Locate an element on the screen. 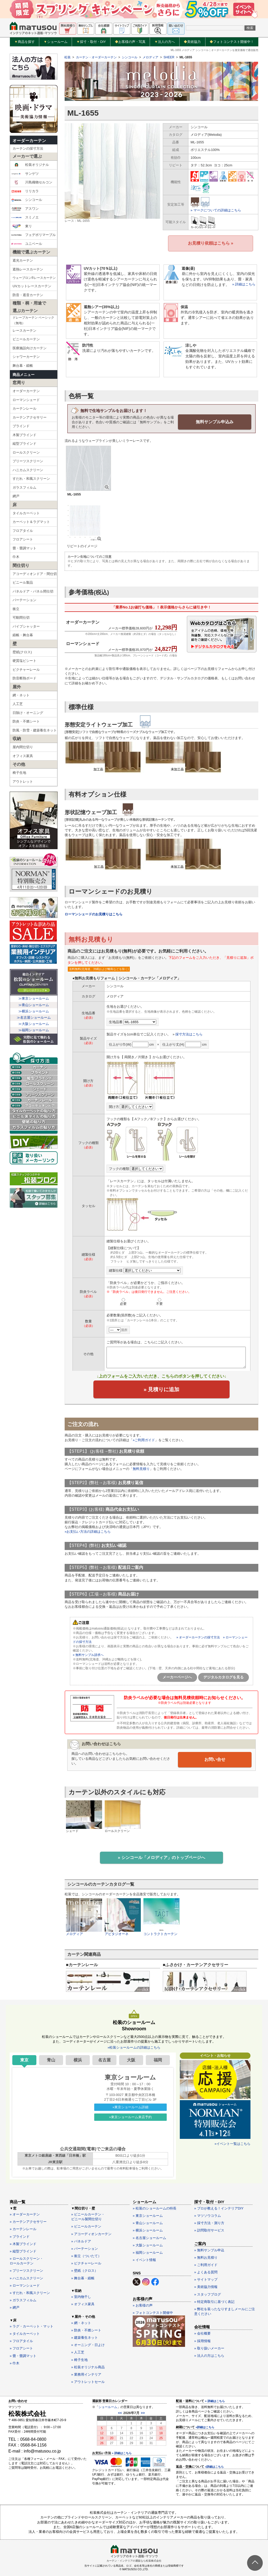 This screenshot has width=268, height=2576. » 松装オリジナル商品 is located at coordinates (88, 2366).